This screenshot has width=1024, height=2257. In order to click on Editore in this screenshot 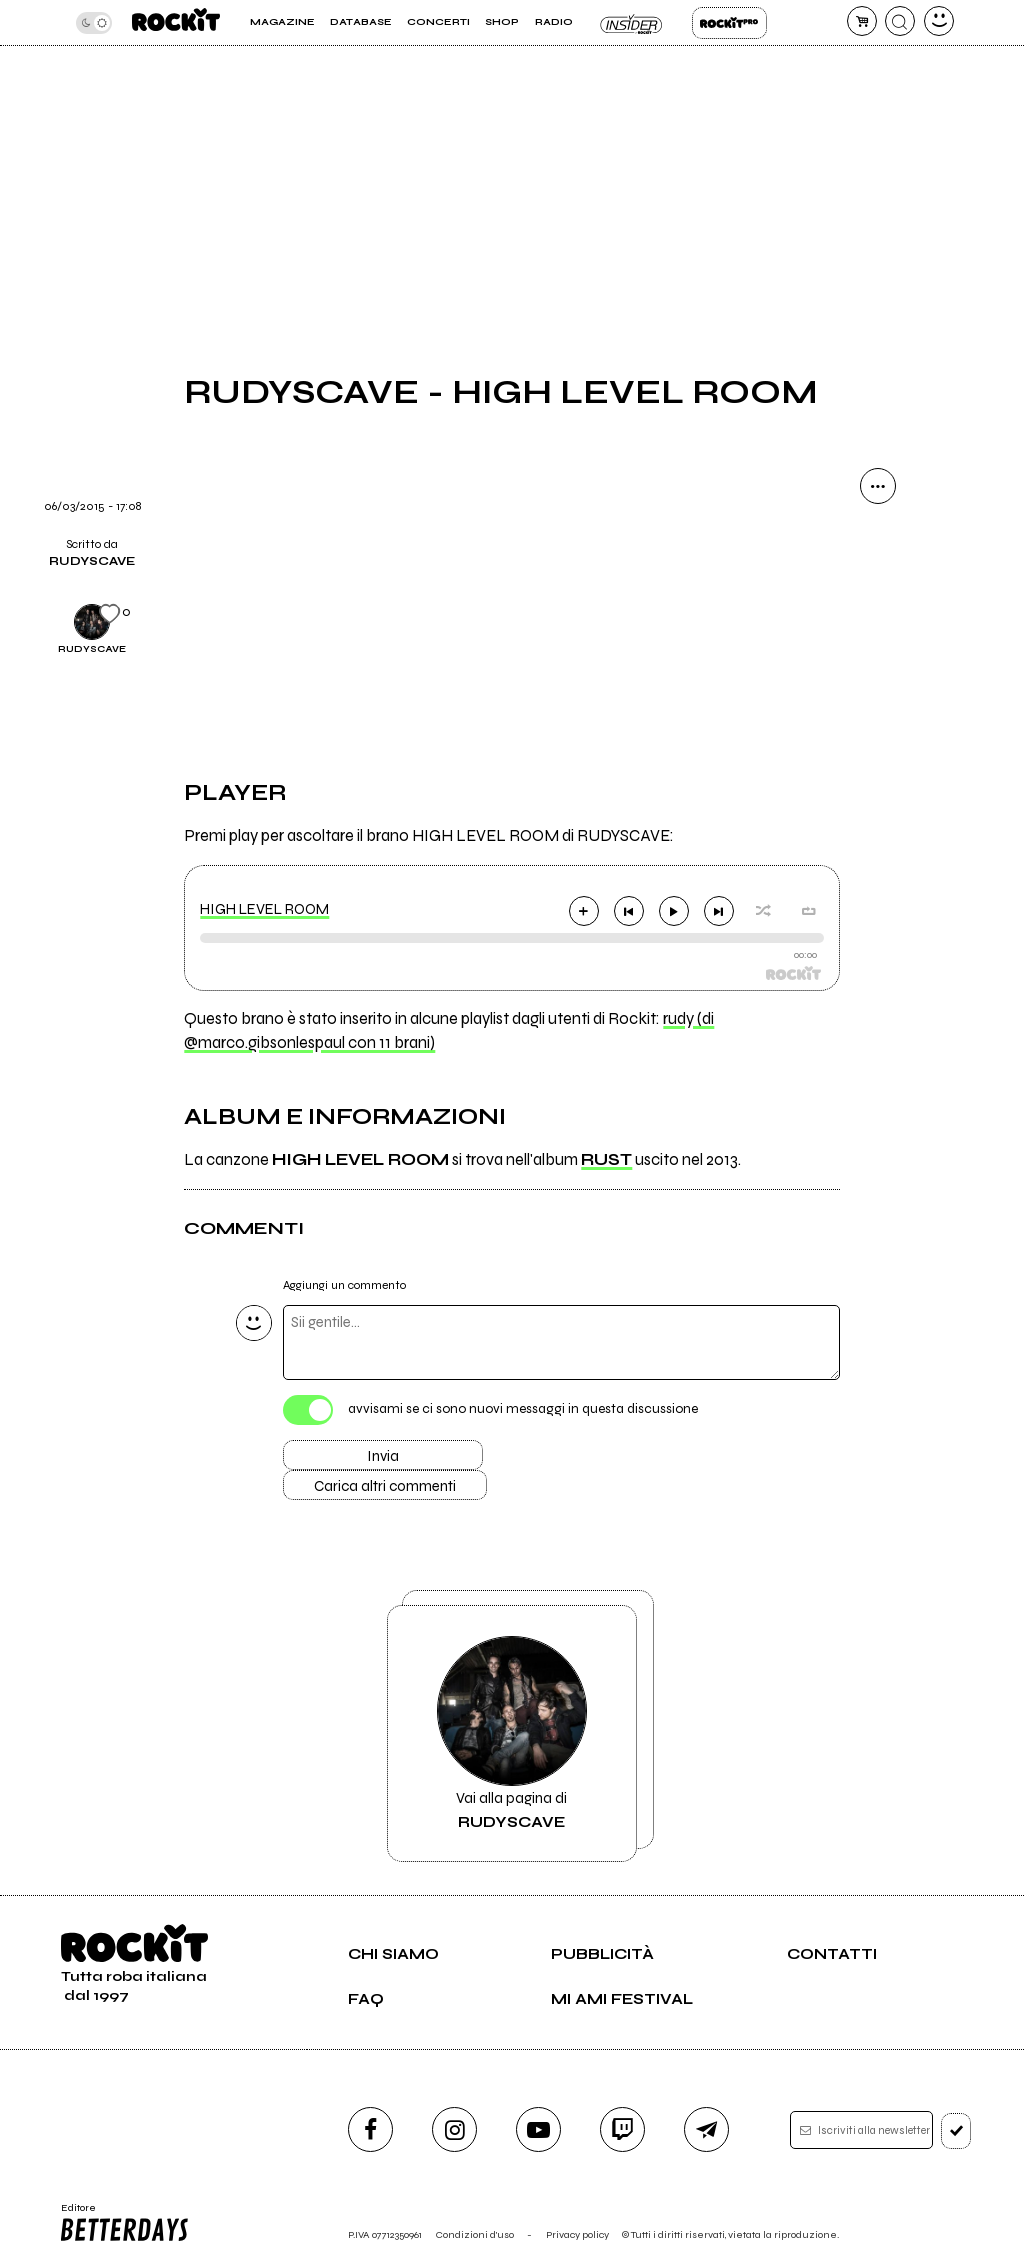, I will do `click(126, 2223)`.